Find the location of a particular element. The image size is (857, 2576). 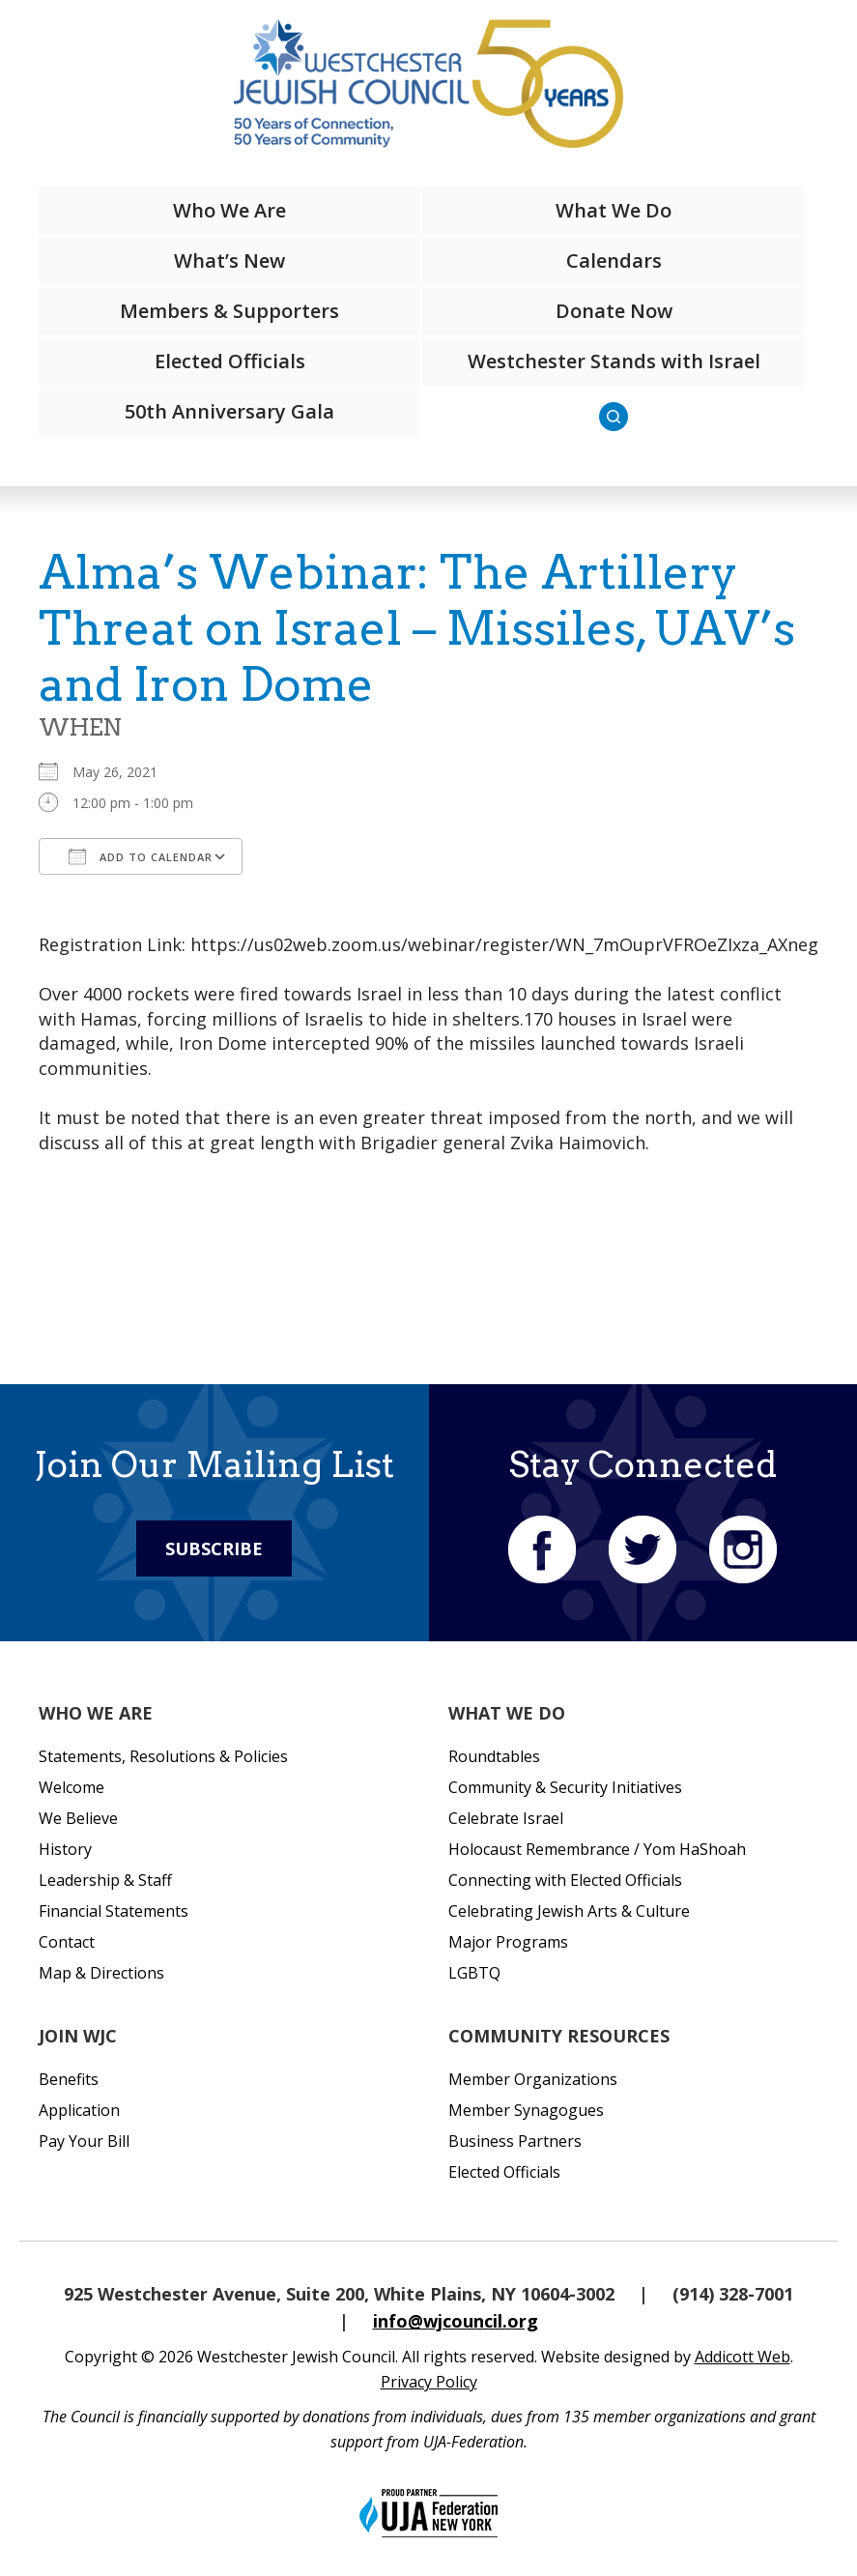

Who We Are is located at coordinates (229, 210).